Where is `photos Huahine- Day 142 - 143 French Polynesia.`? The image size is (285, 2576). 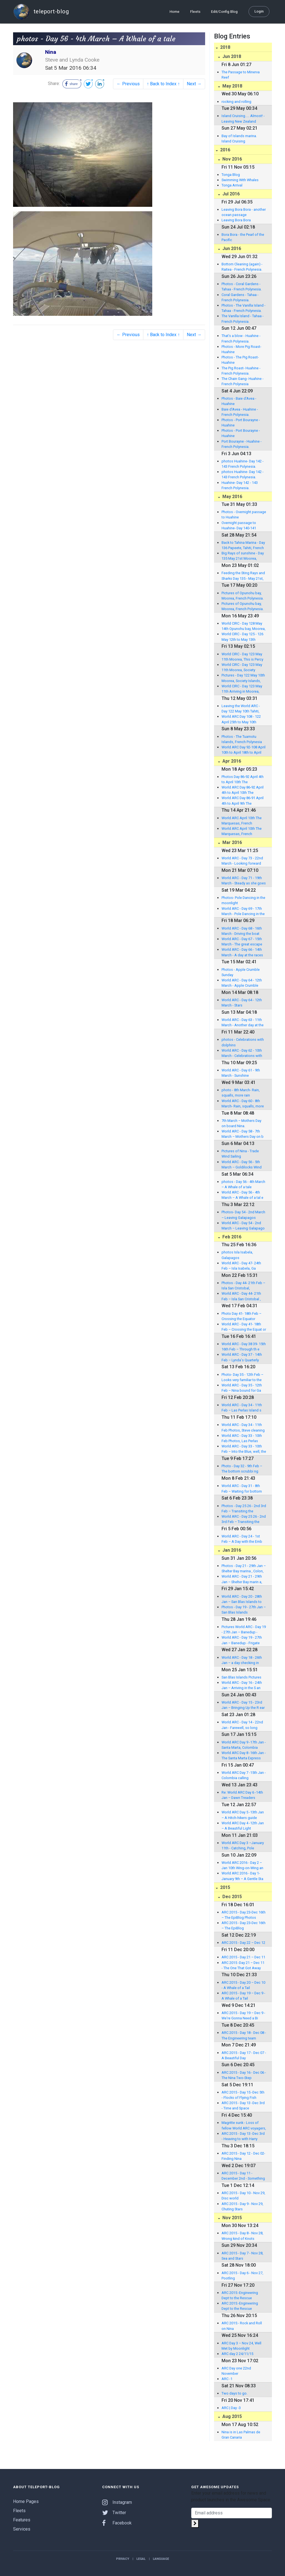
photos Huahine- Day 142 - 143 French Polynesia. is located at coordinates (243, 464).